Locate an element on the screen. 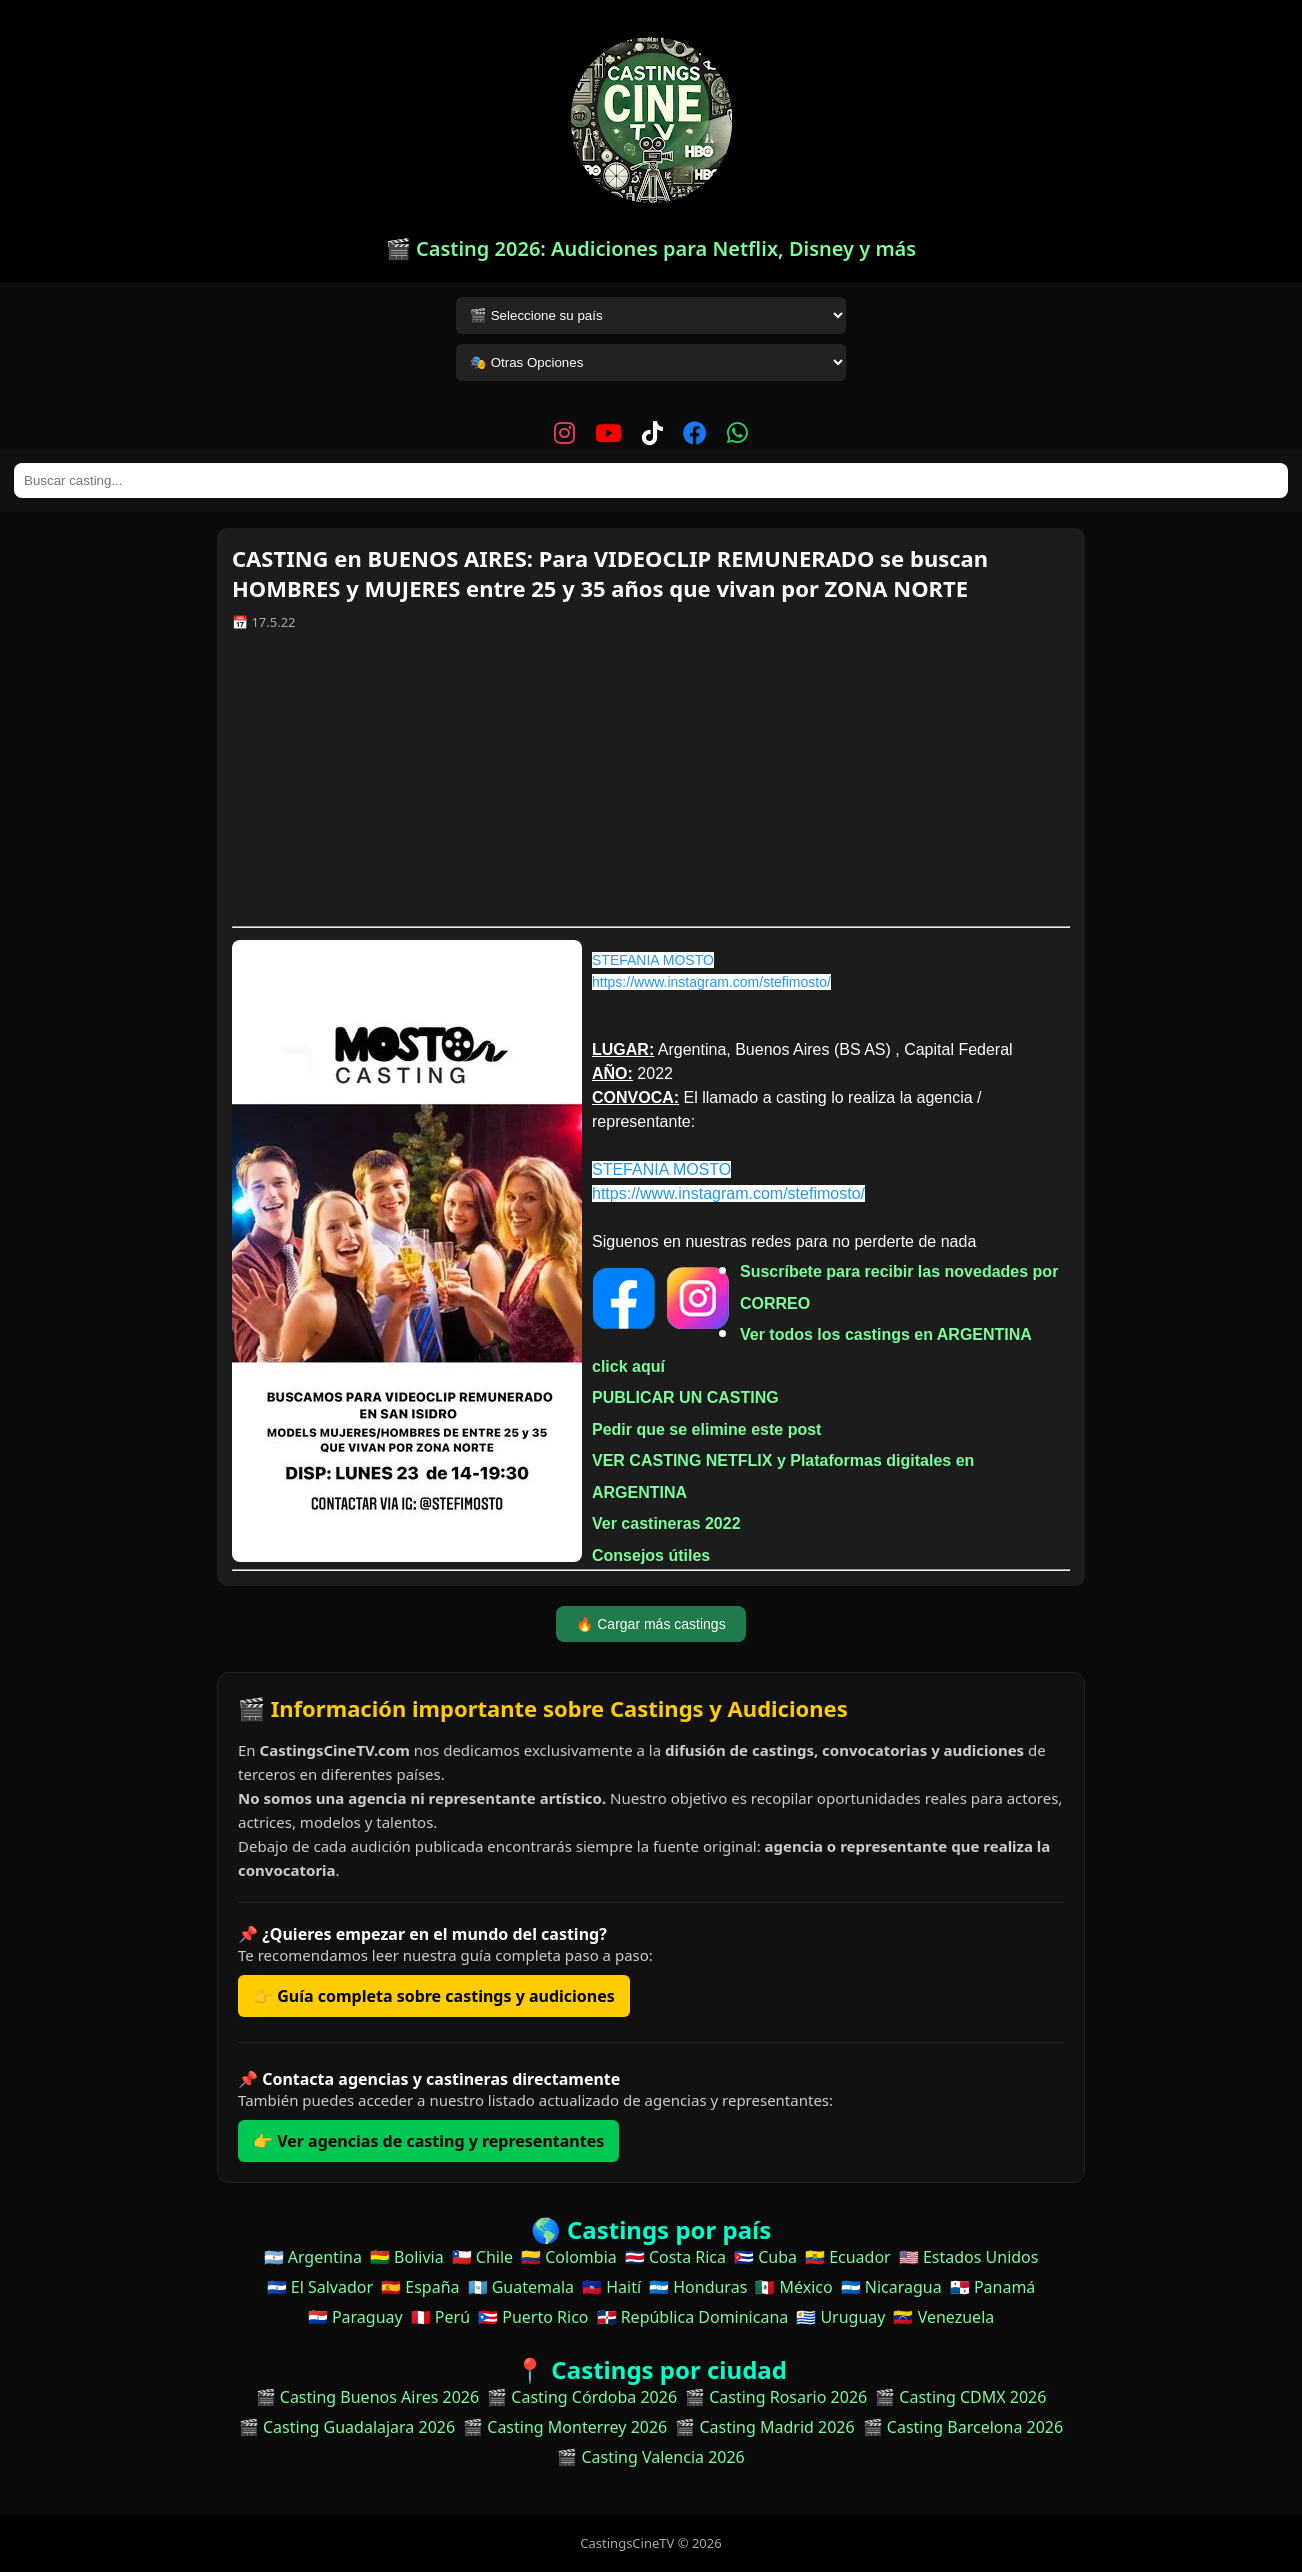  🇨🇺 Cuba is located at coordinates (765, 2257).